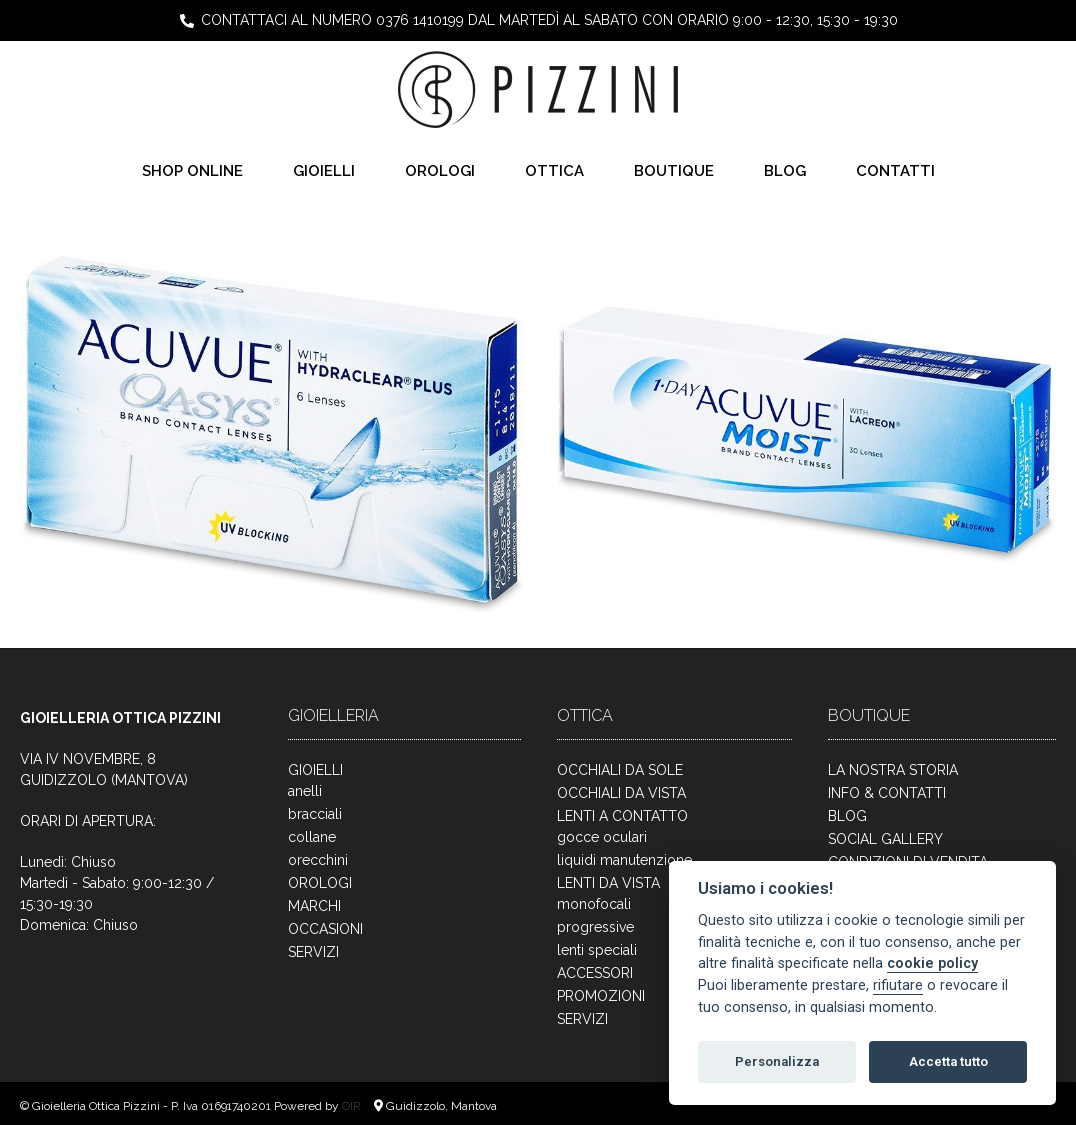 This screenshot has width=1076, height=1125. I want to click on ACCESSORI, so click(595, 973).